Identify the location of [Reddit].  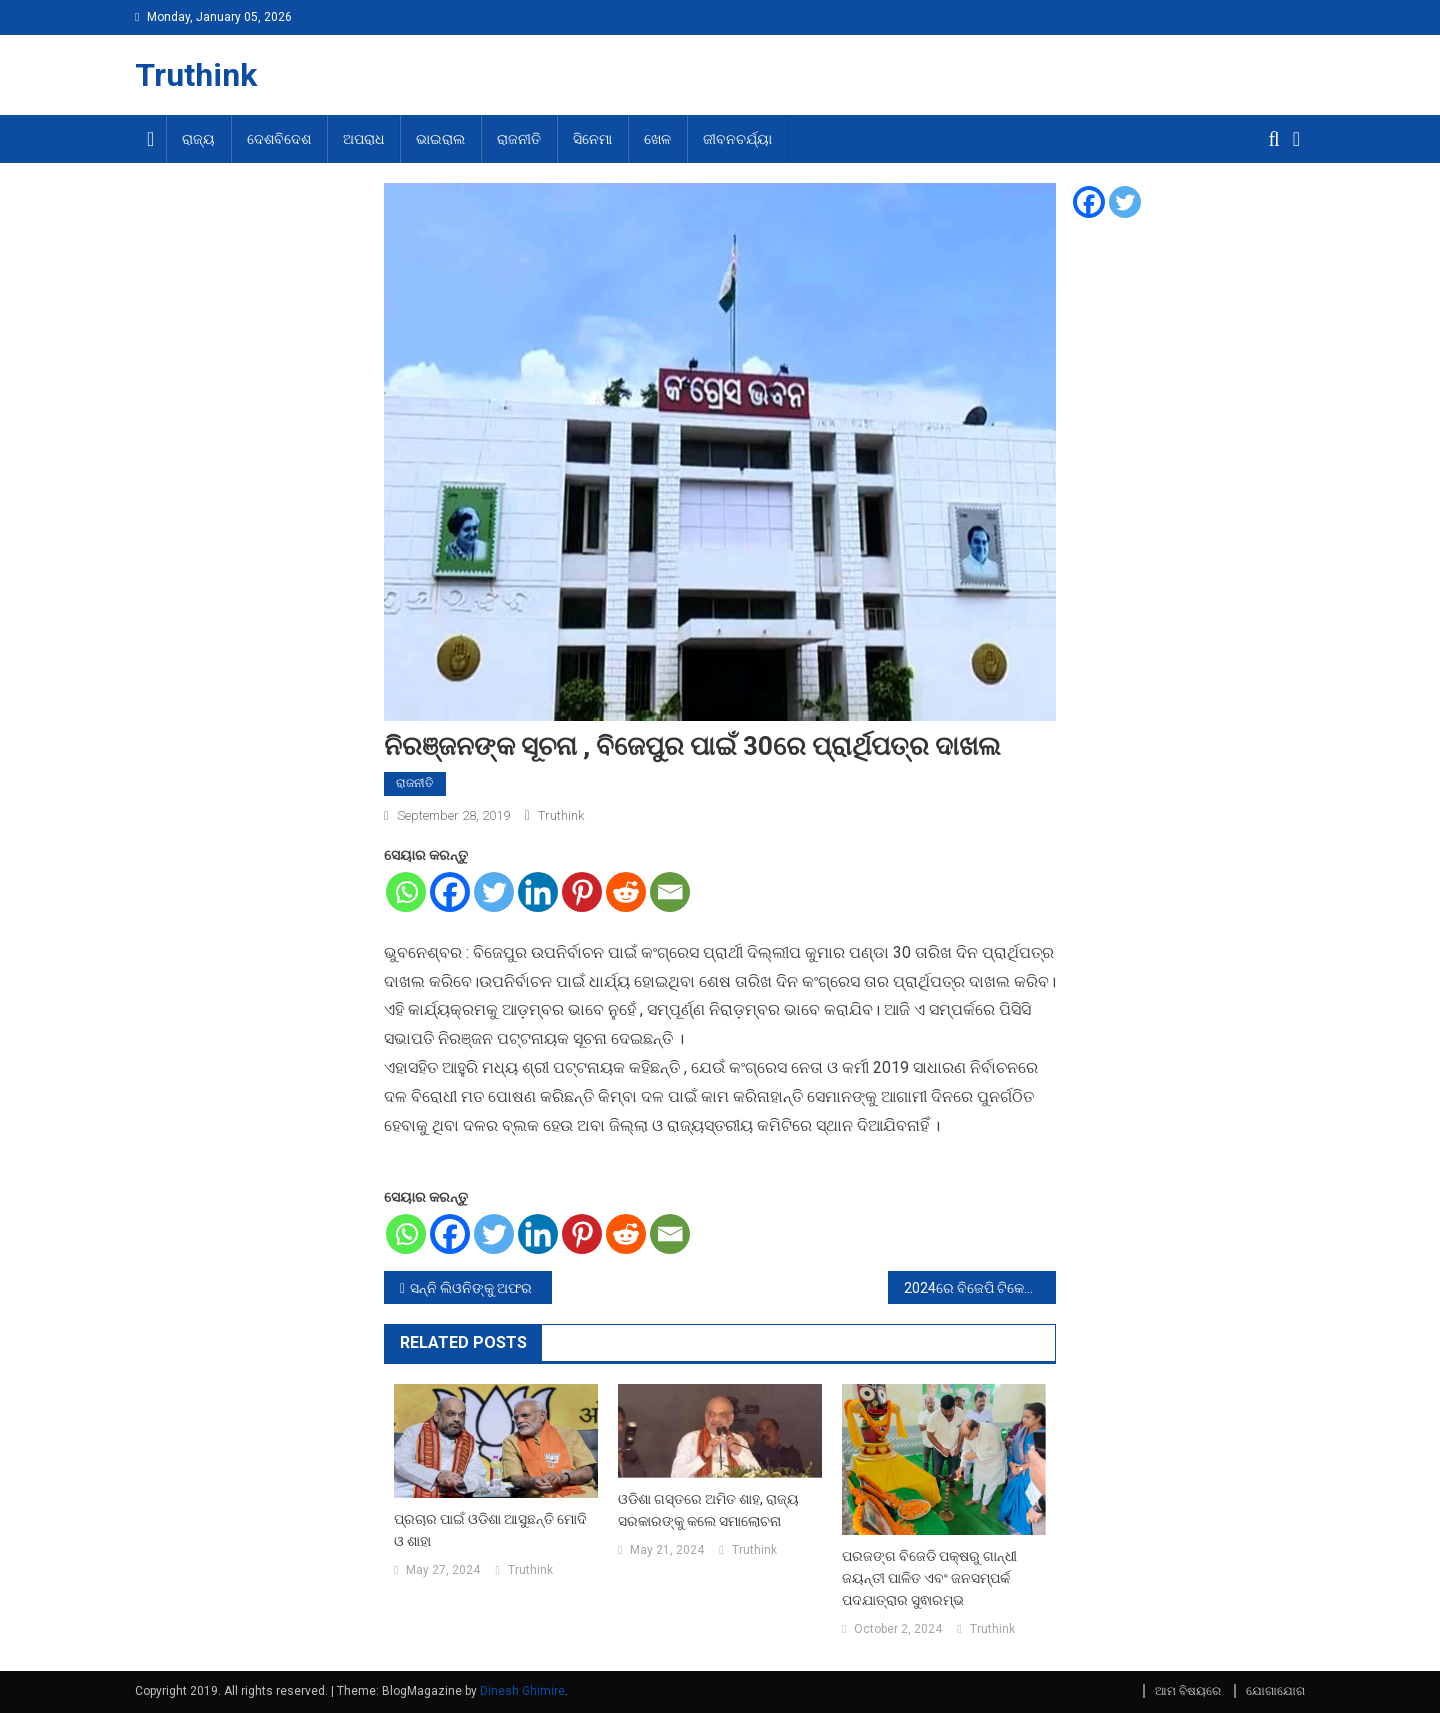
(626, 892).